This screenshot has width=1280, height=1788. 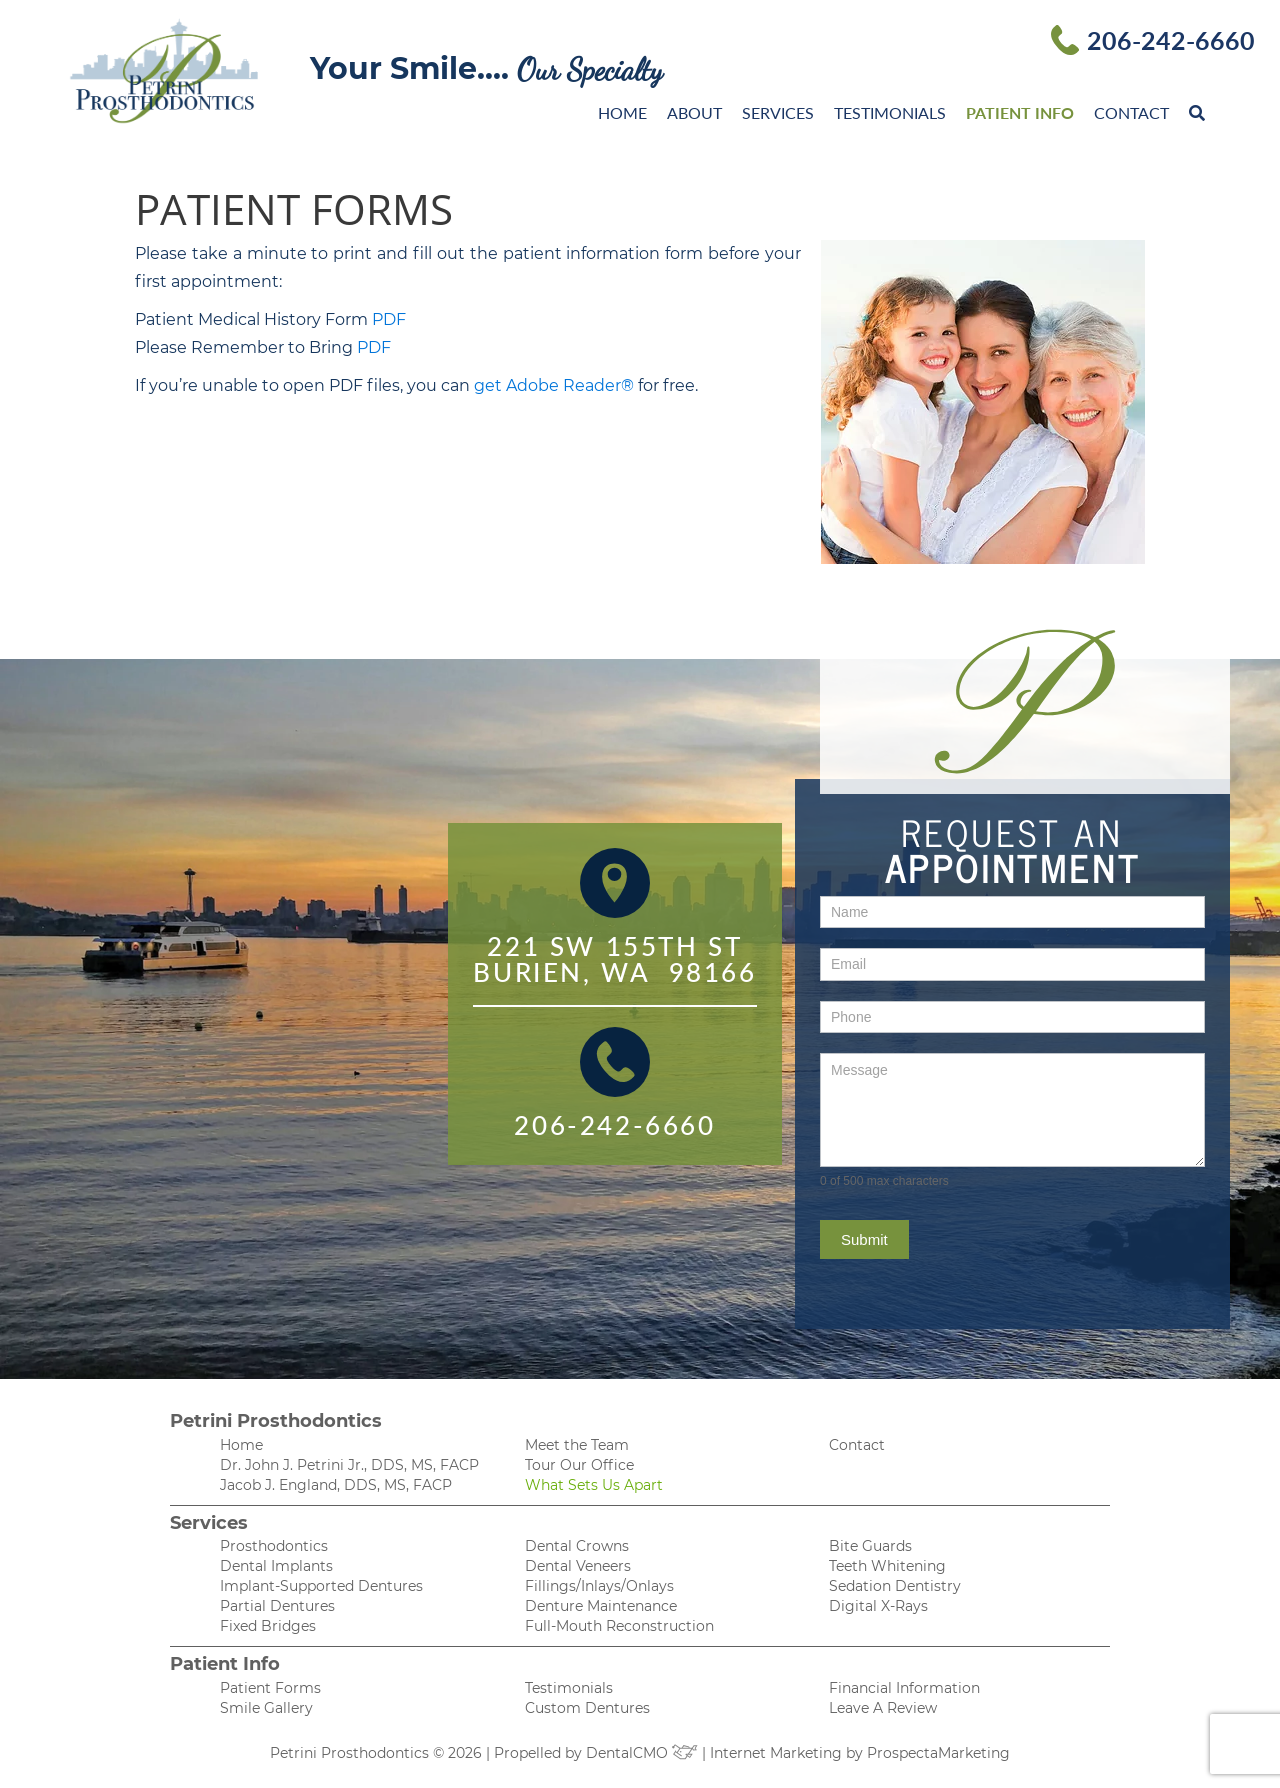 I want to click on Financial Information, so click(x=904, y=1688).